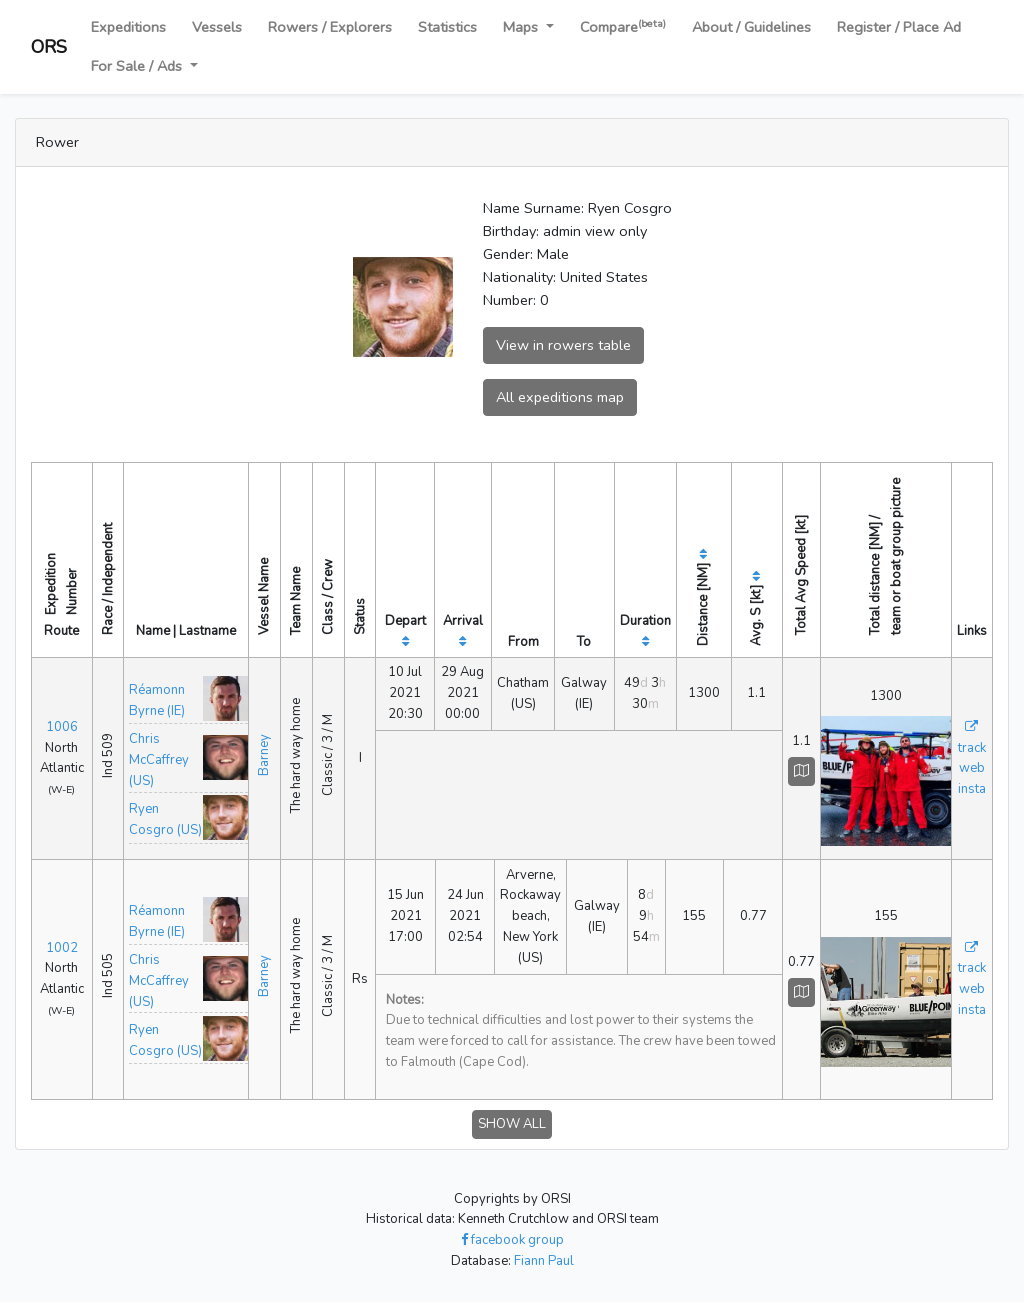  What do you see at coordinates (264, 755) in the screenshot?
I see `Barney` at bounding box center [264, 755].